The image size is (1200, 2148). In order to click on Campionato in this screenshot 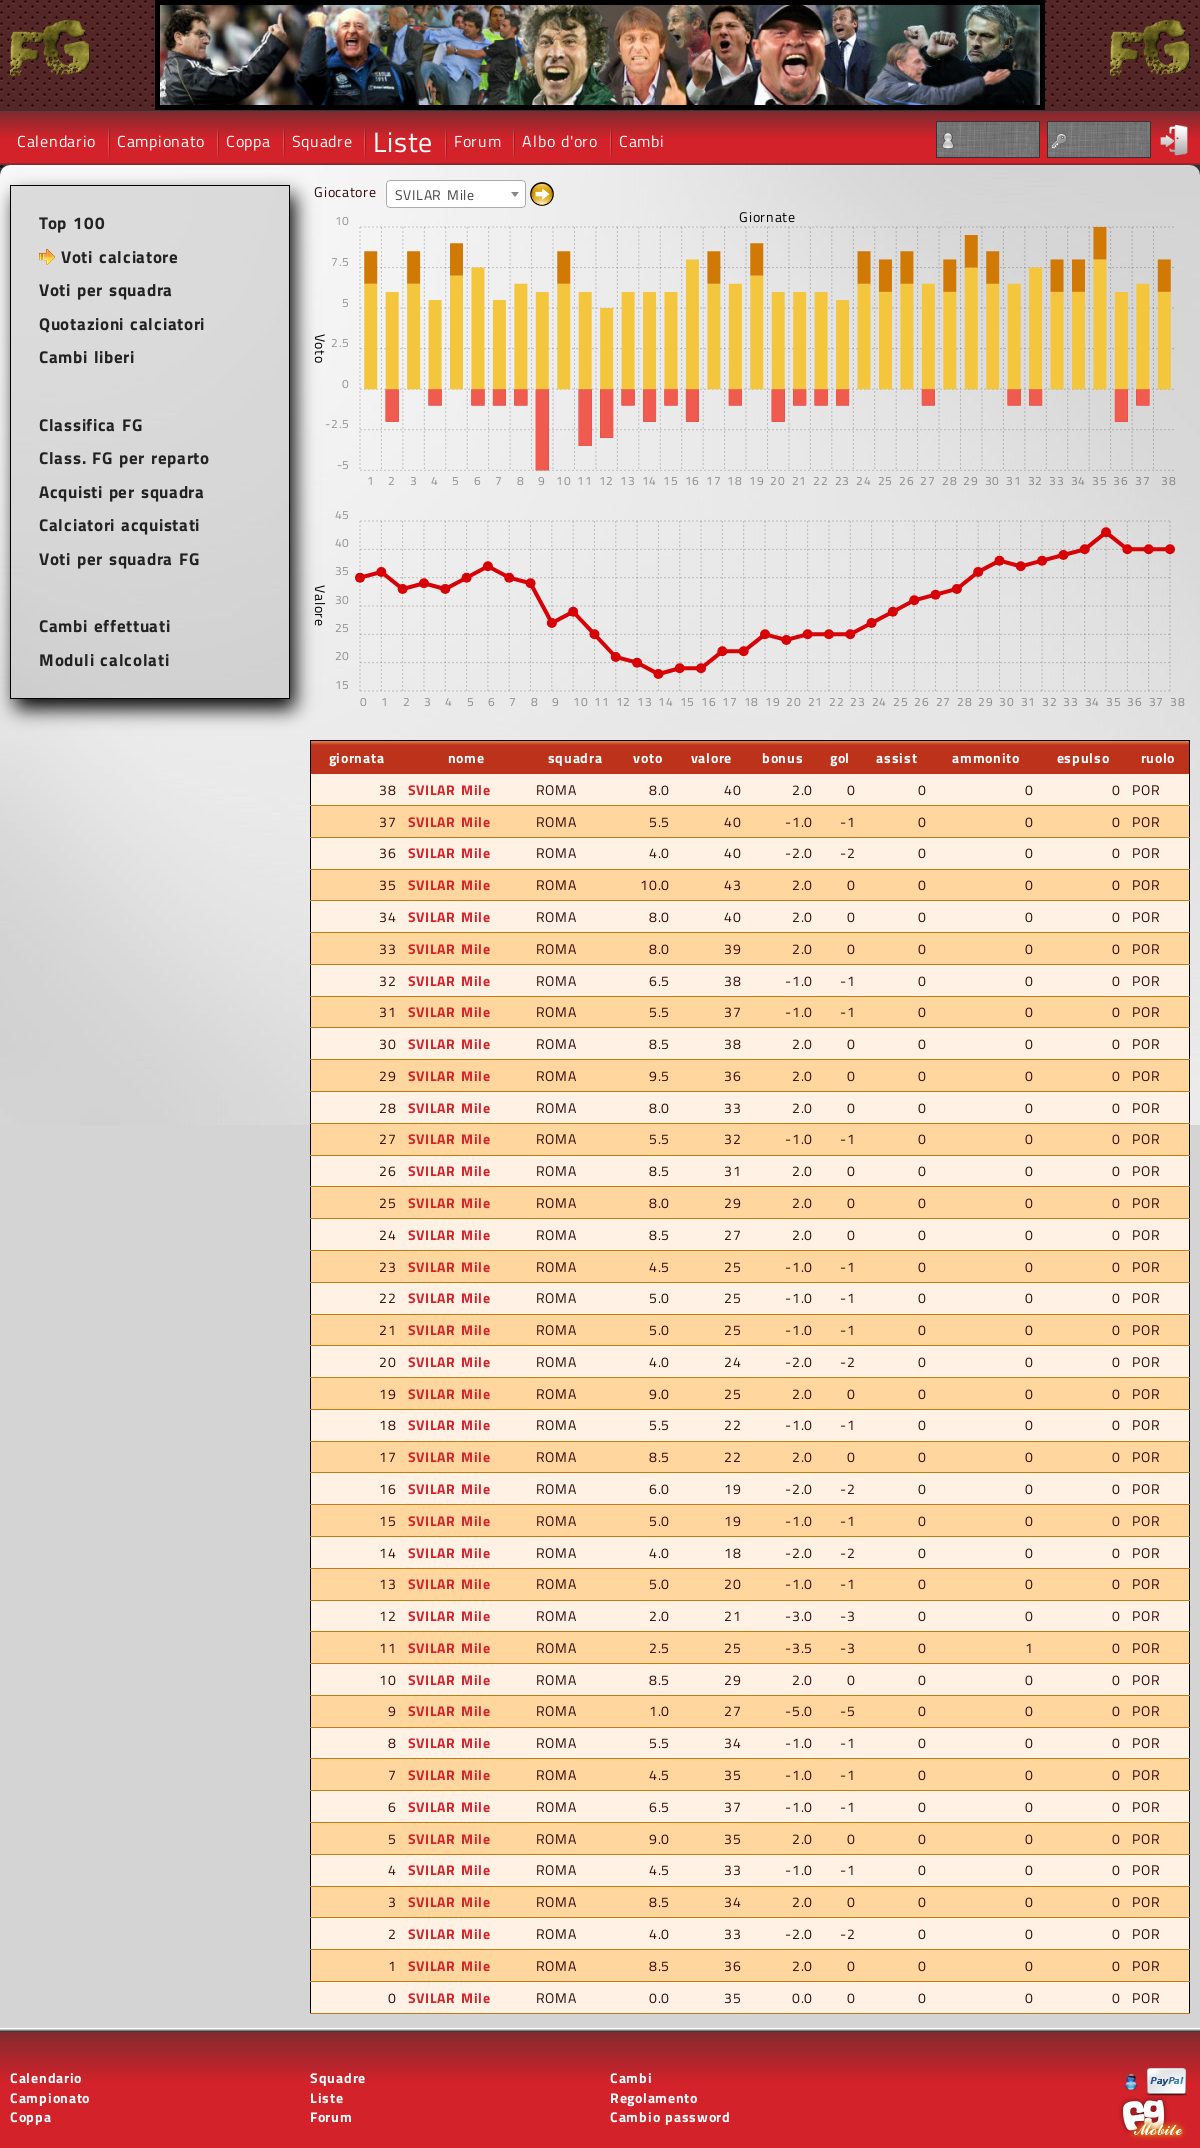, I will do `click(161, 141)`.